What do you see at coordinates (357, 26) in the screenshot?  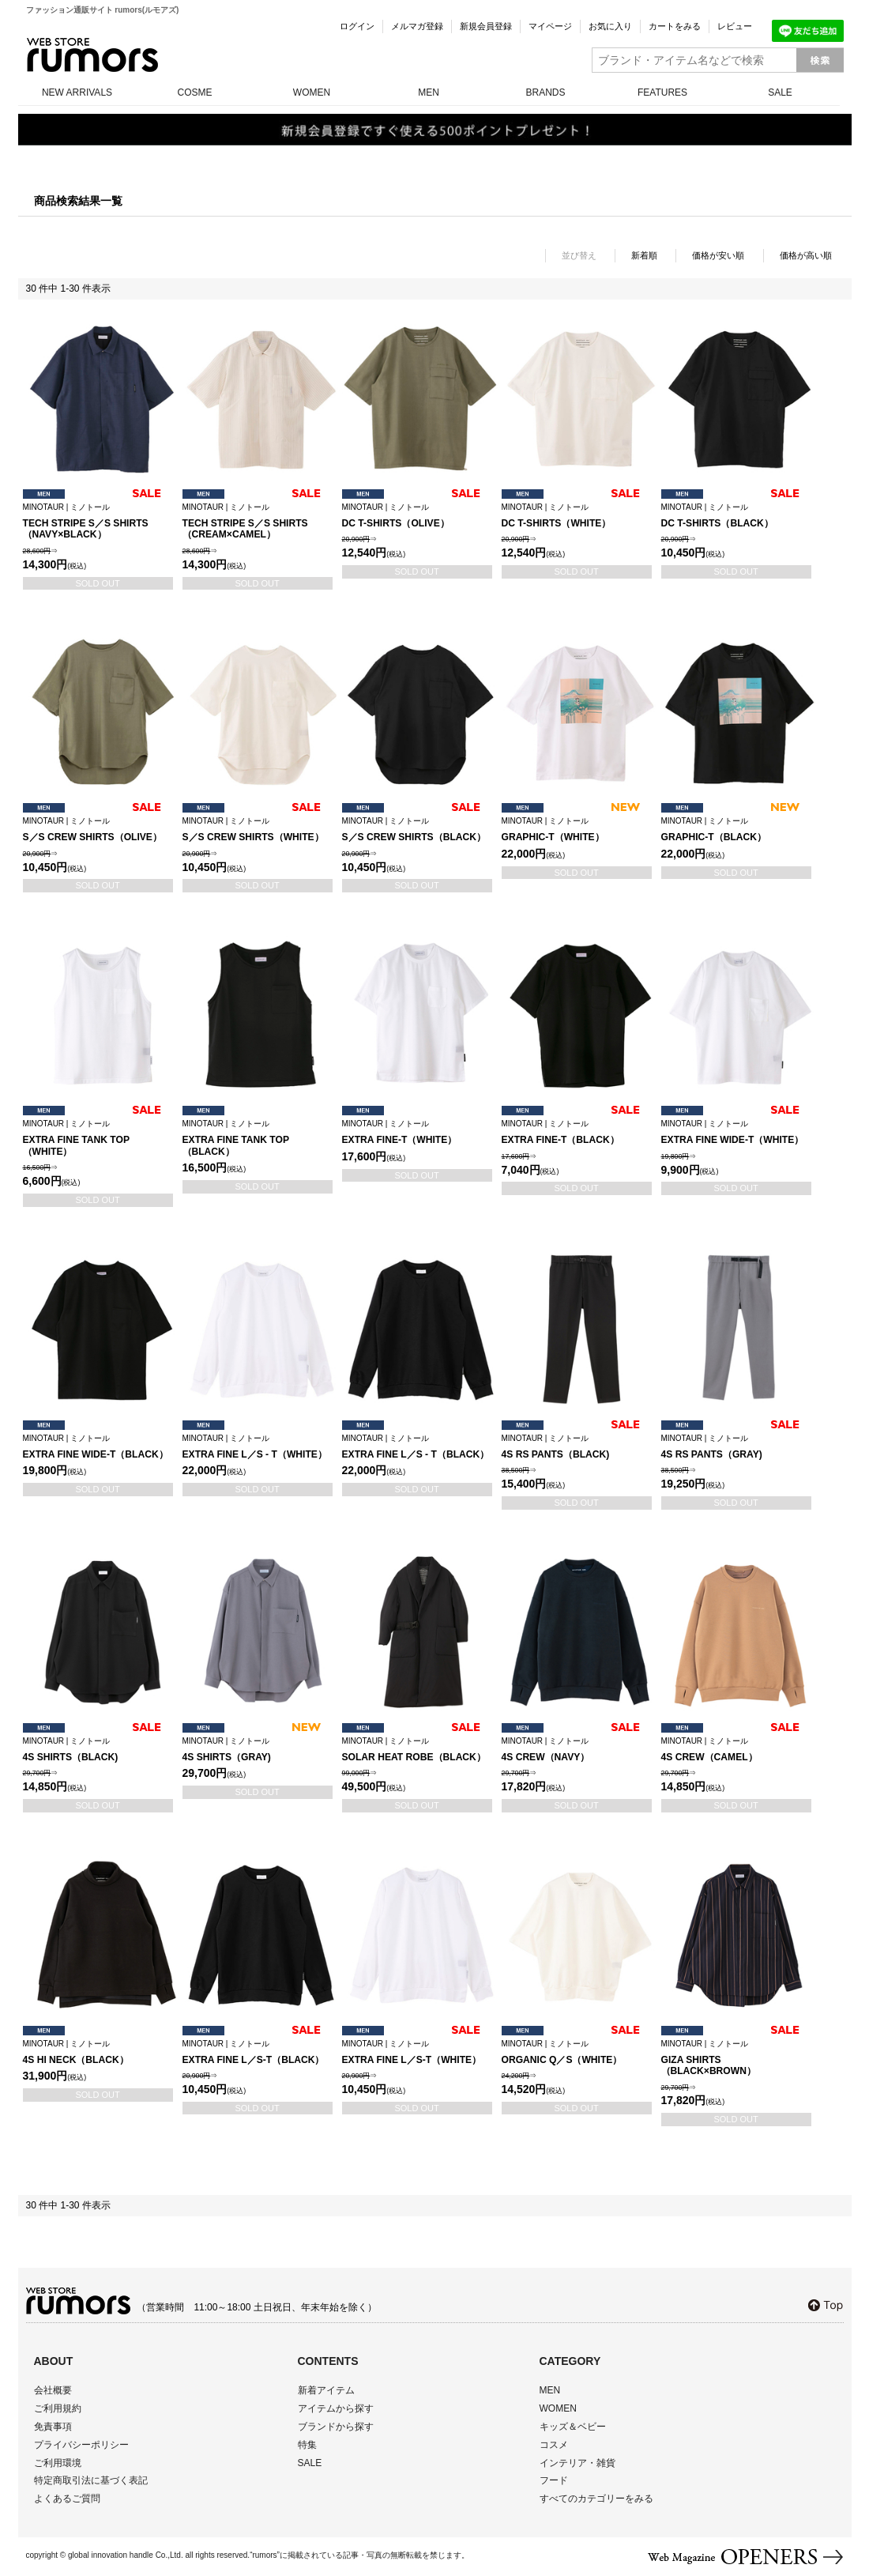 I see `ログイン` at bounding box center [357, 26].